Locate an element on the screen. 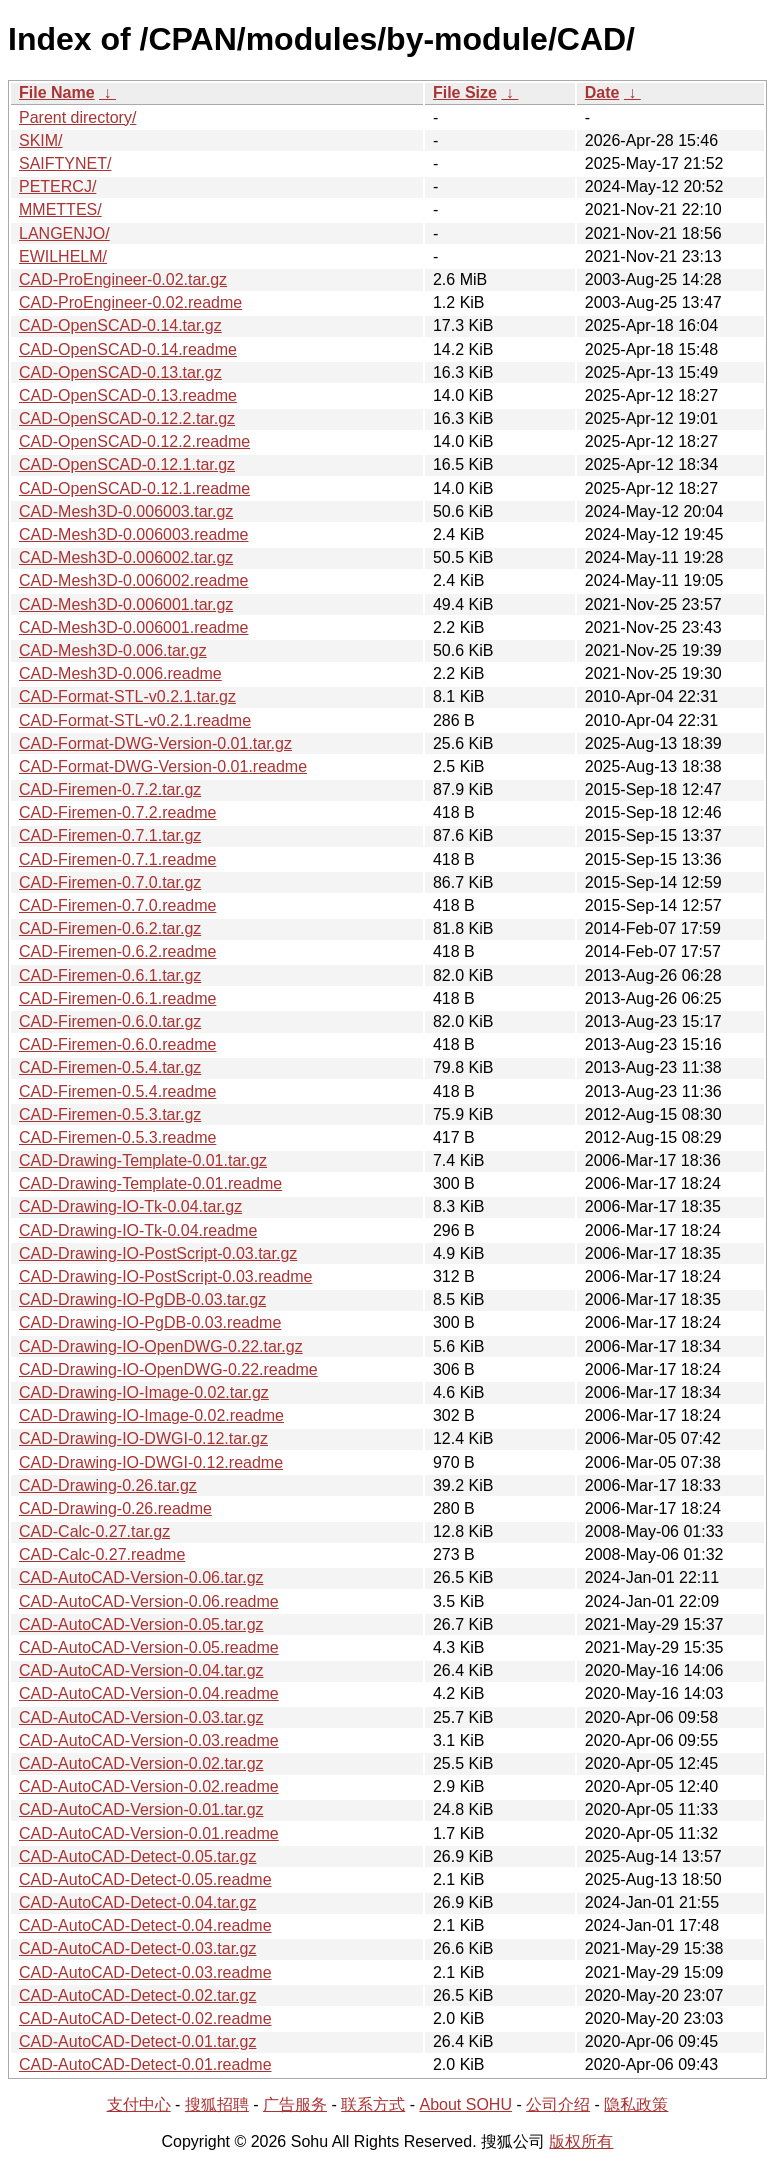 This screenshot has width=775, height=2169. CAD-Drawing-Template-0.01.readme is located at coordinates (150, 1183).